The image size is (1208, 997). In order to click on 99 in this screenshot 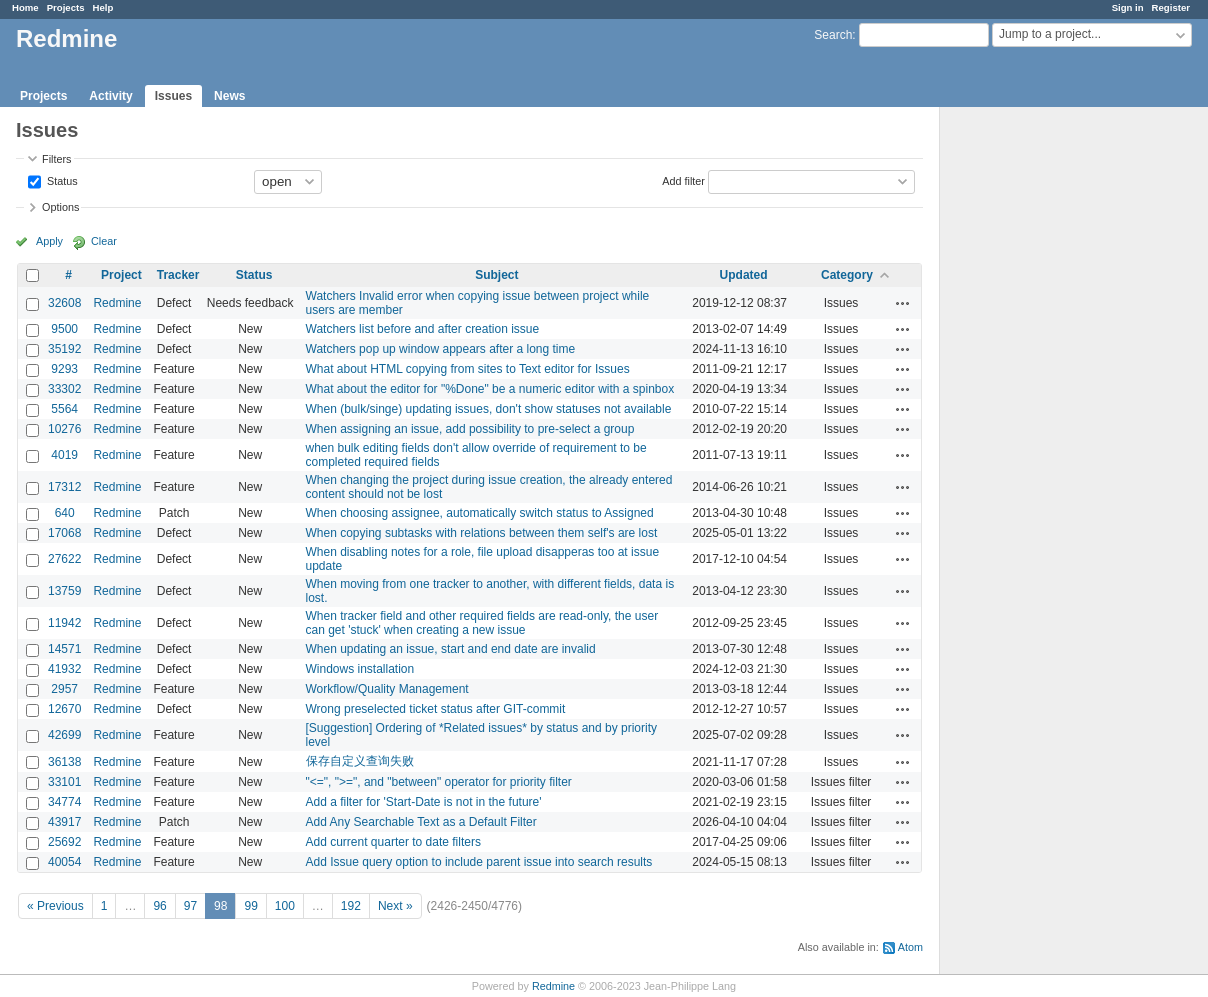, I will do `click(250, 906)`.